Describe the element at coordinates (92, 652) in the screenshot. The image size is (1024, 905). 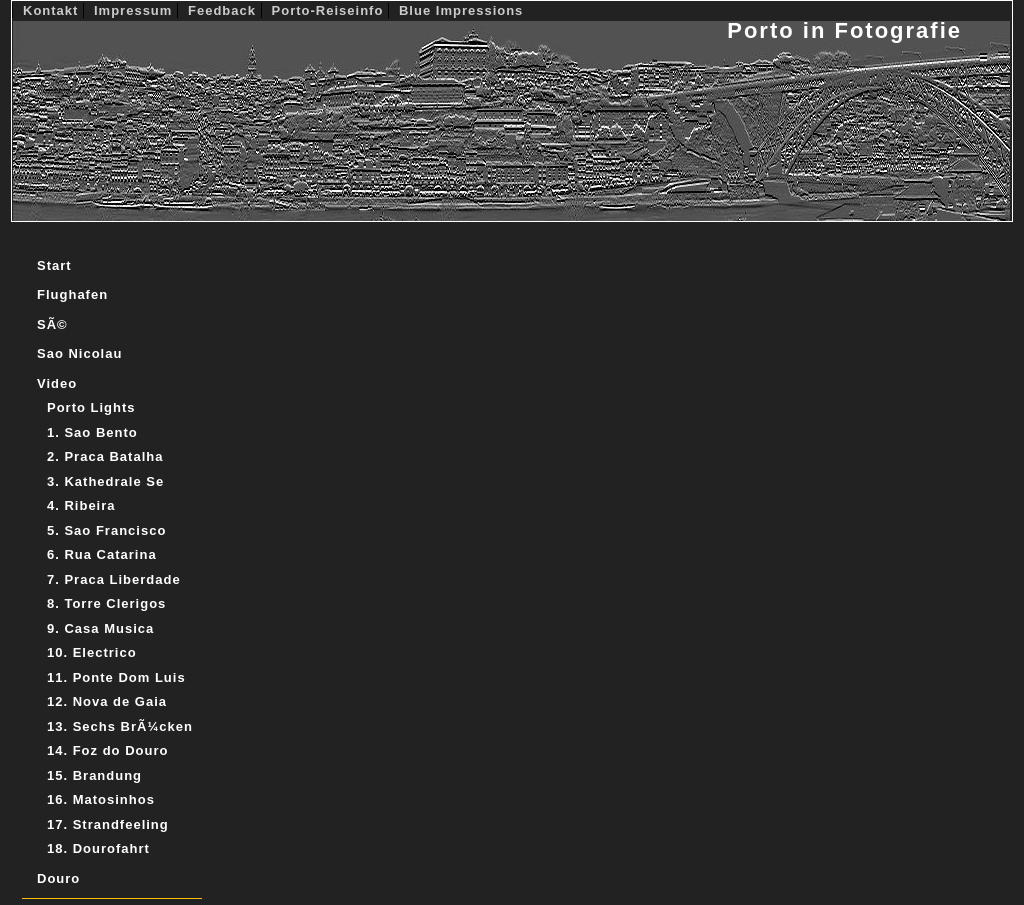
I see `10. Electrico` at that location.